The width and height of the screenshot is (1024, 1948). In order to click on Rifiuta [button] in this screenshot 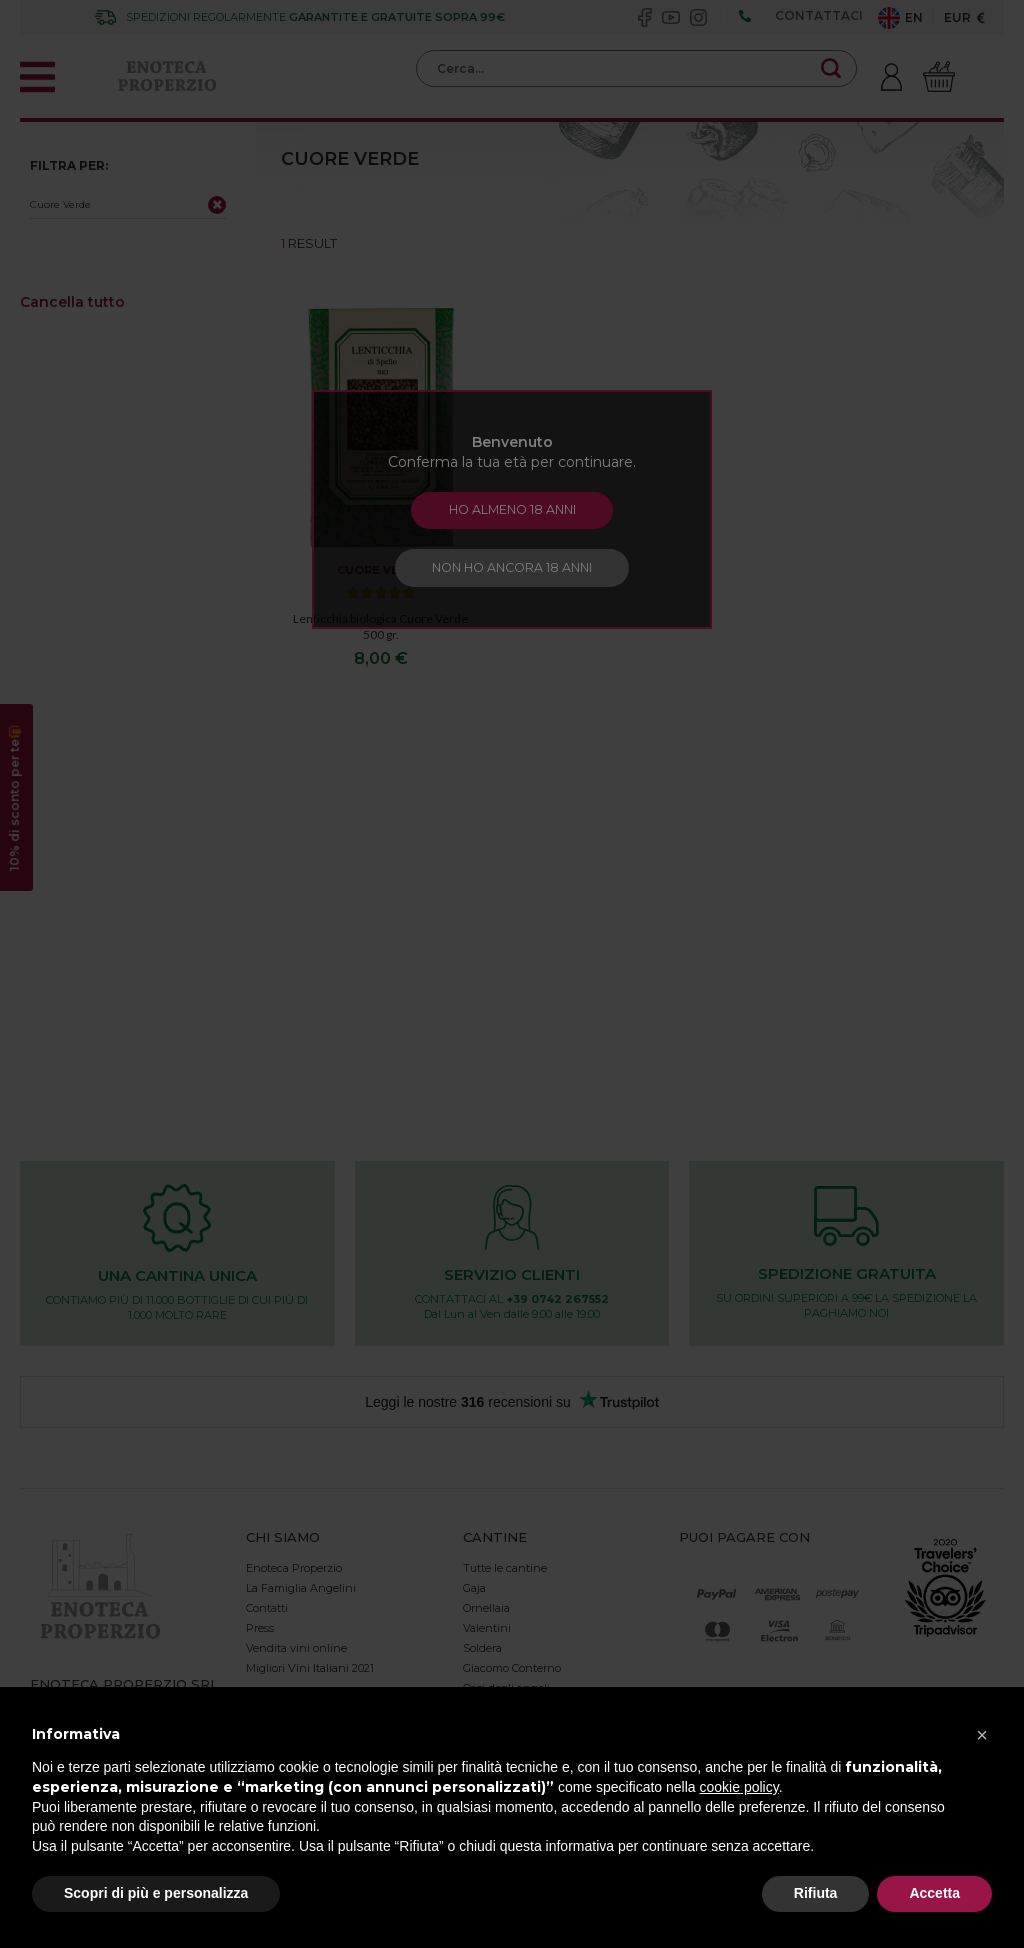, I will do `click(816, 1893)`.